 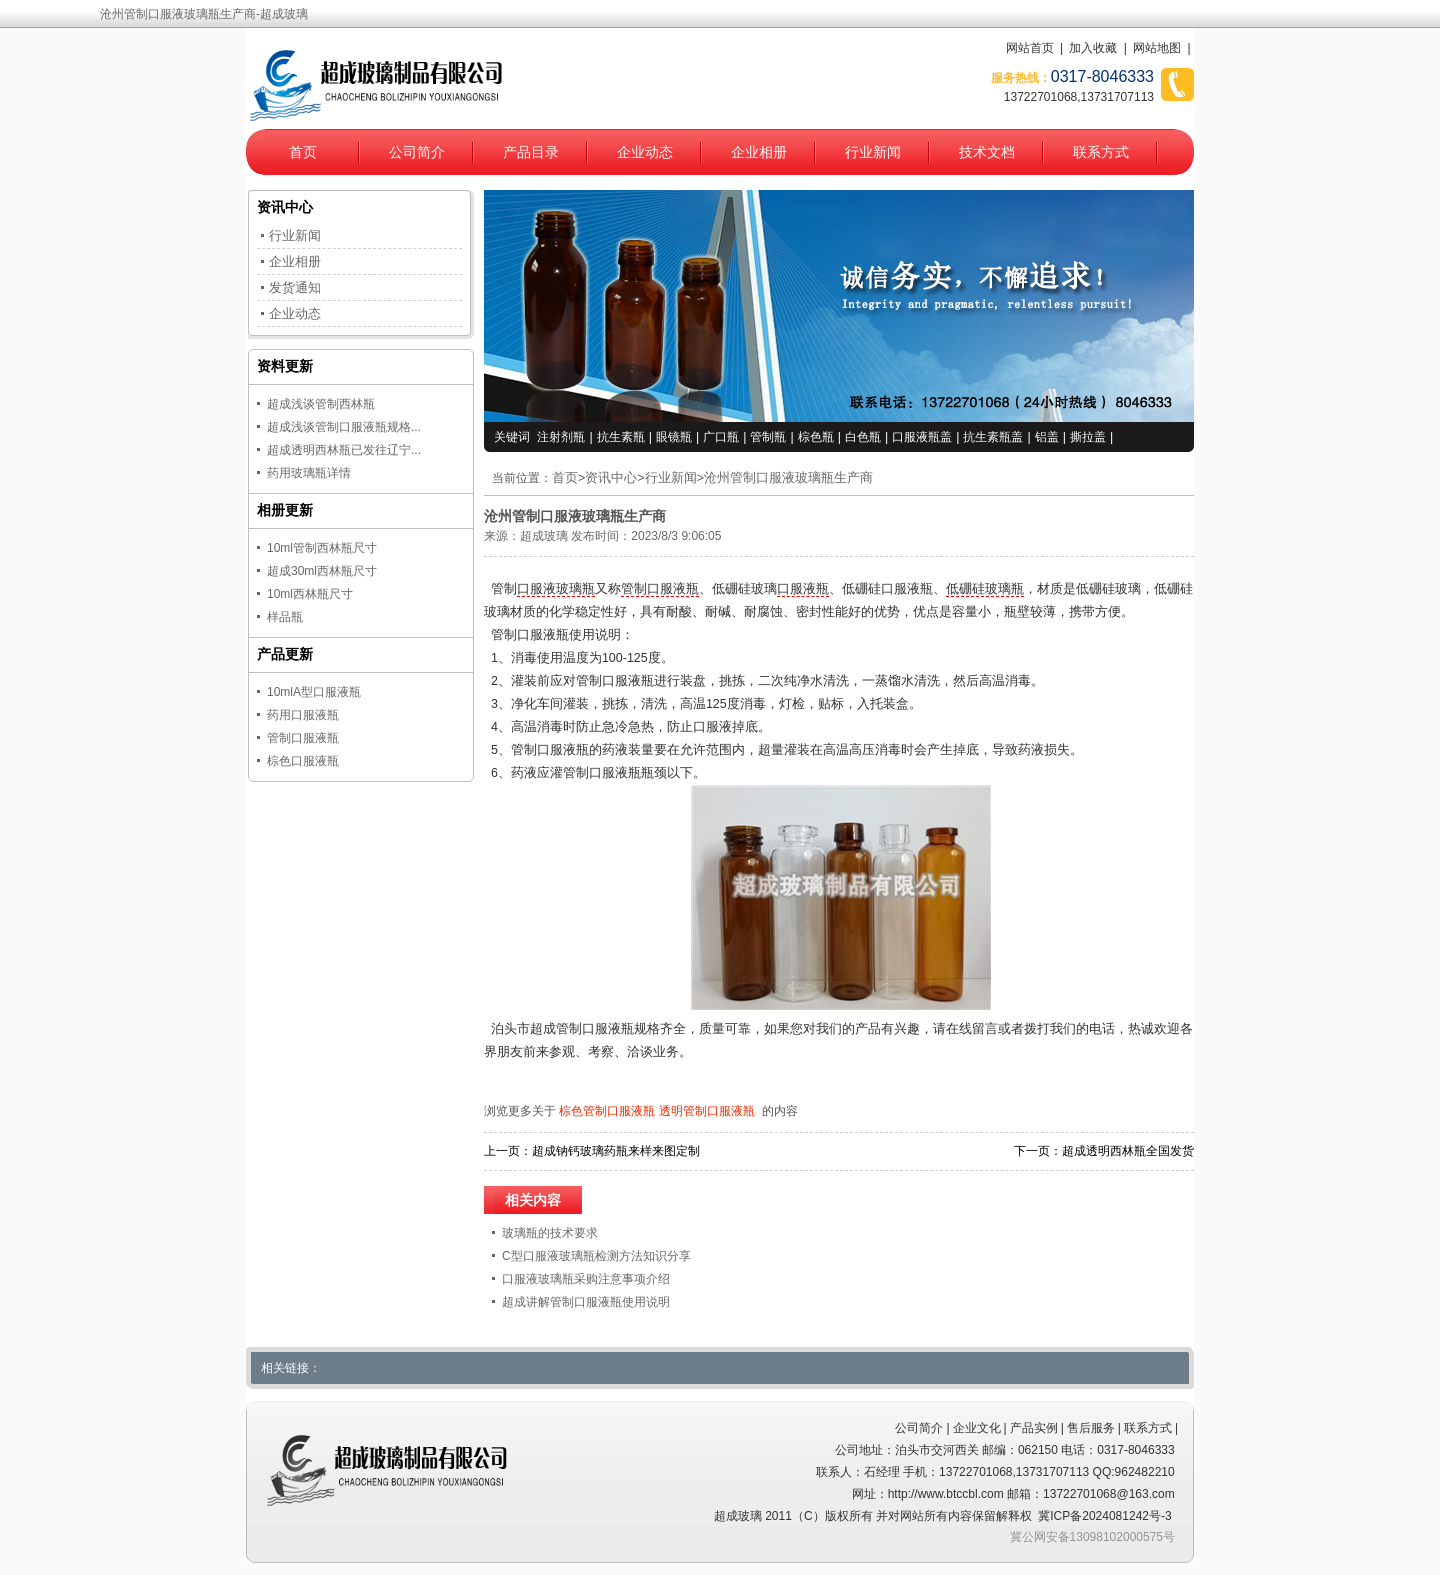 I want to click on 10ml西林瓶尺寸, so click(x=310, y=594).